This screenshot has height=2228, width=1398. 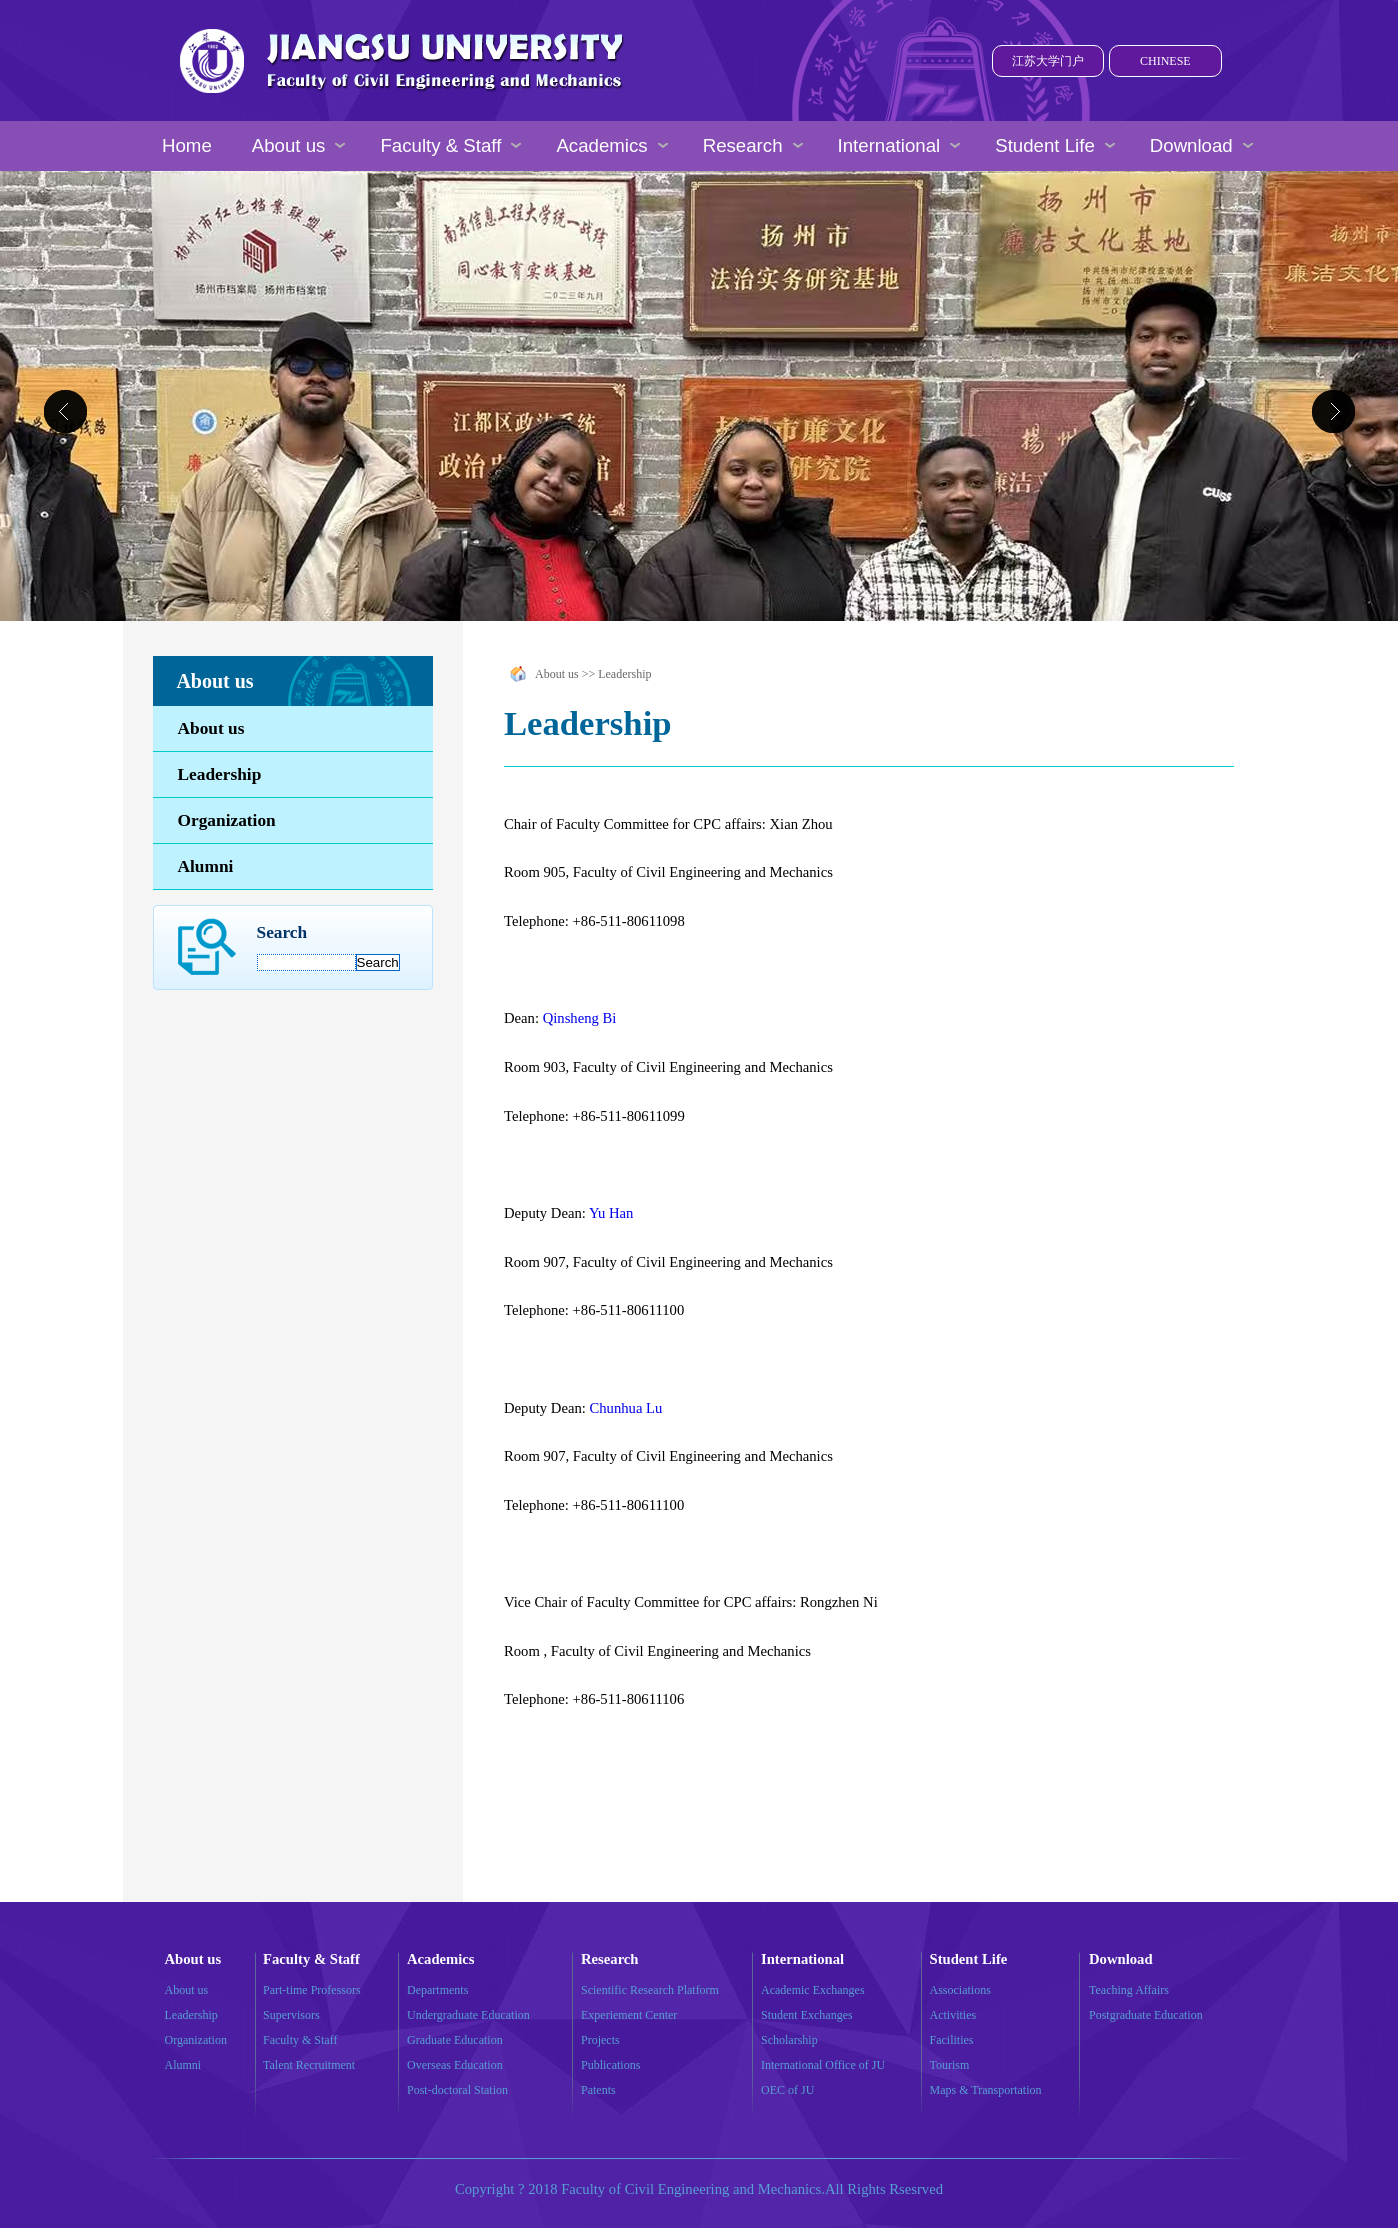 I want to click on Departments, so click(x=437, y=1990).